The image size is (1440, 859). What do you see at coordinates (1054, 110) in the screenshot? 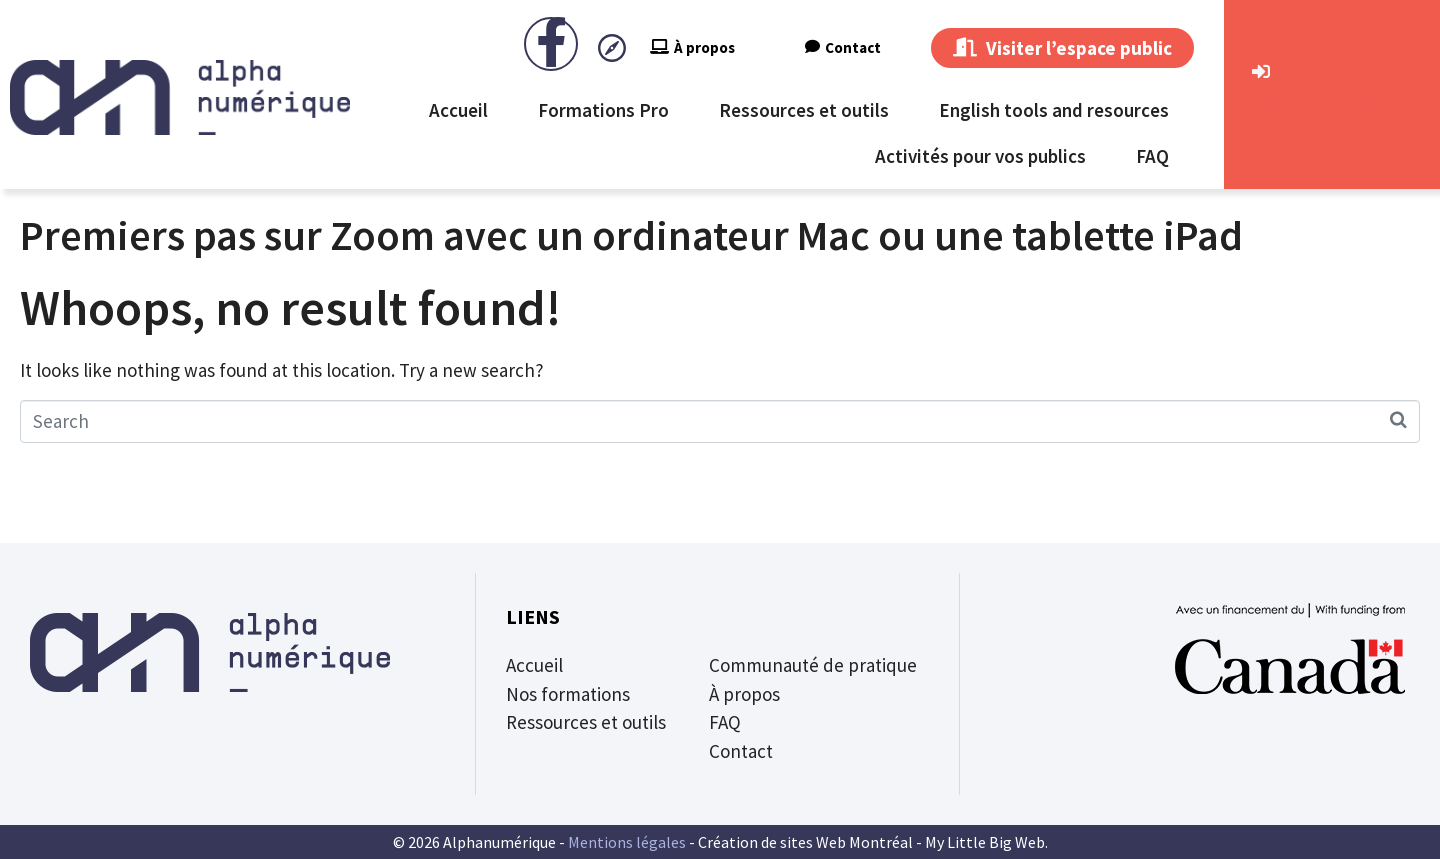
I see `English tools and resources` at bounding box center [1054, 110].